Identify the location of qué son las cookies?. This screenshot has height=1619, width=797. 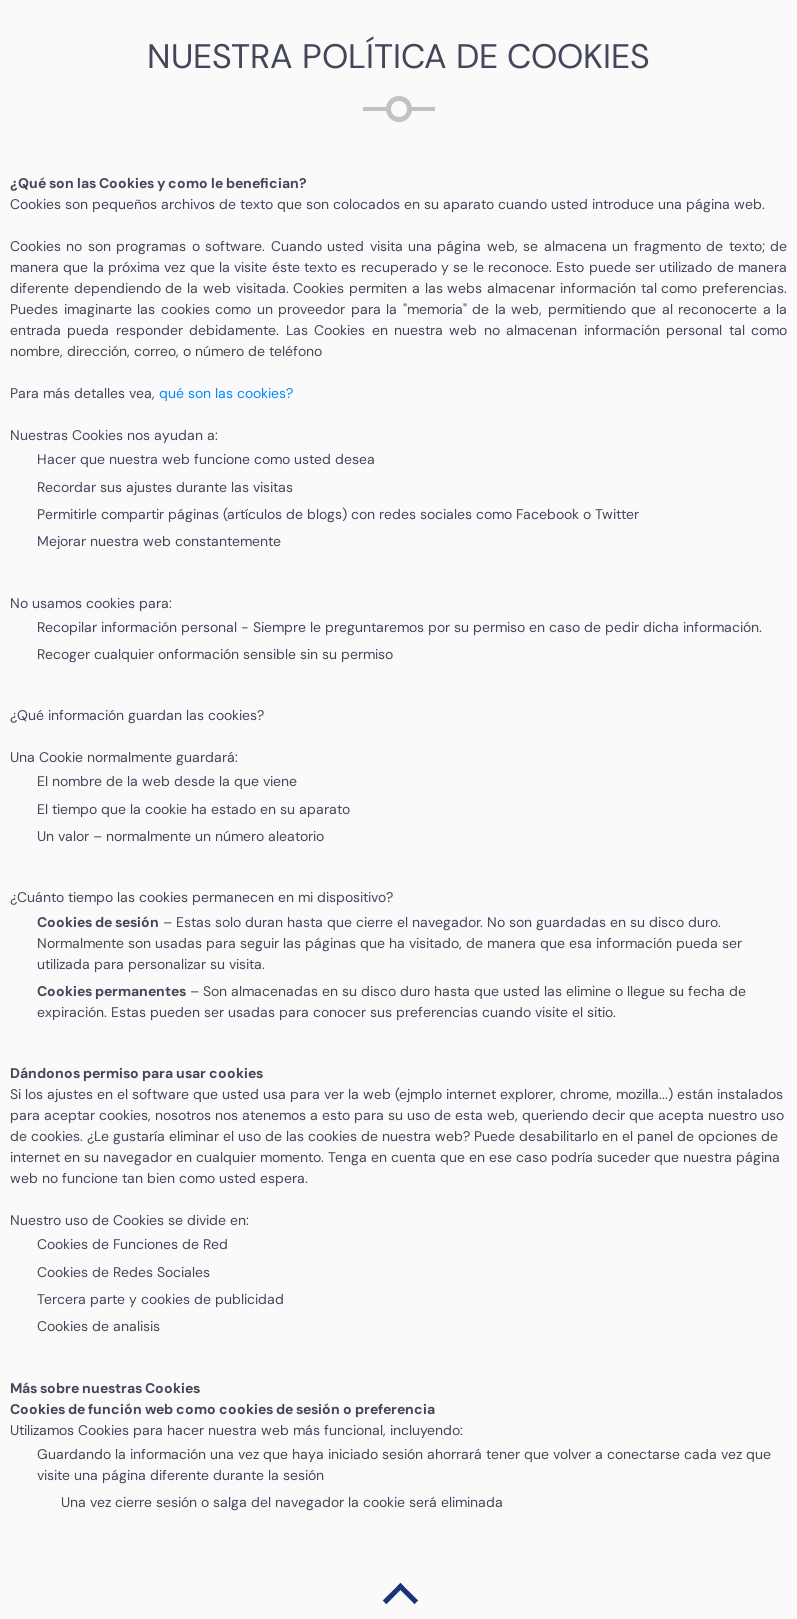
(226, 393).